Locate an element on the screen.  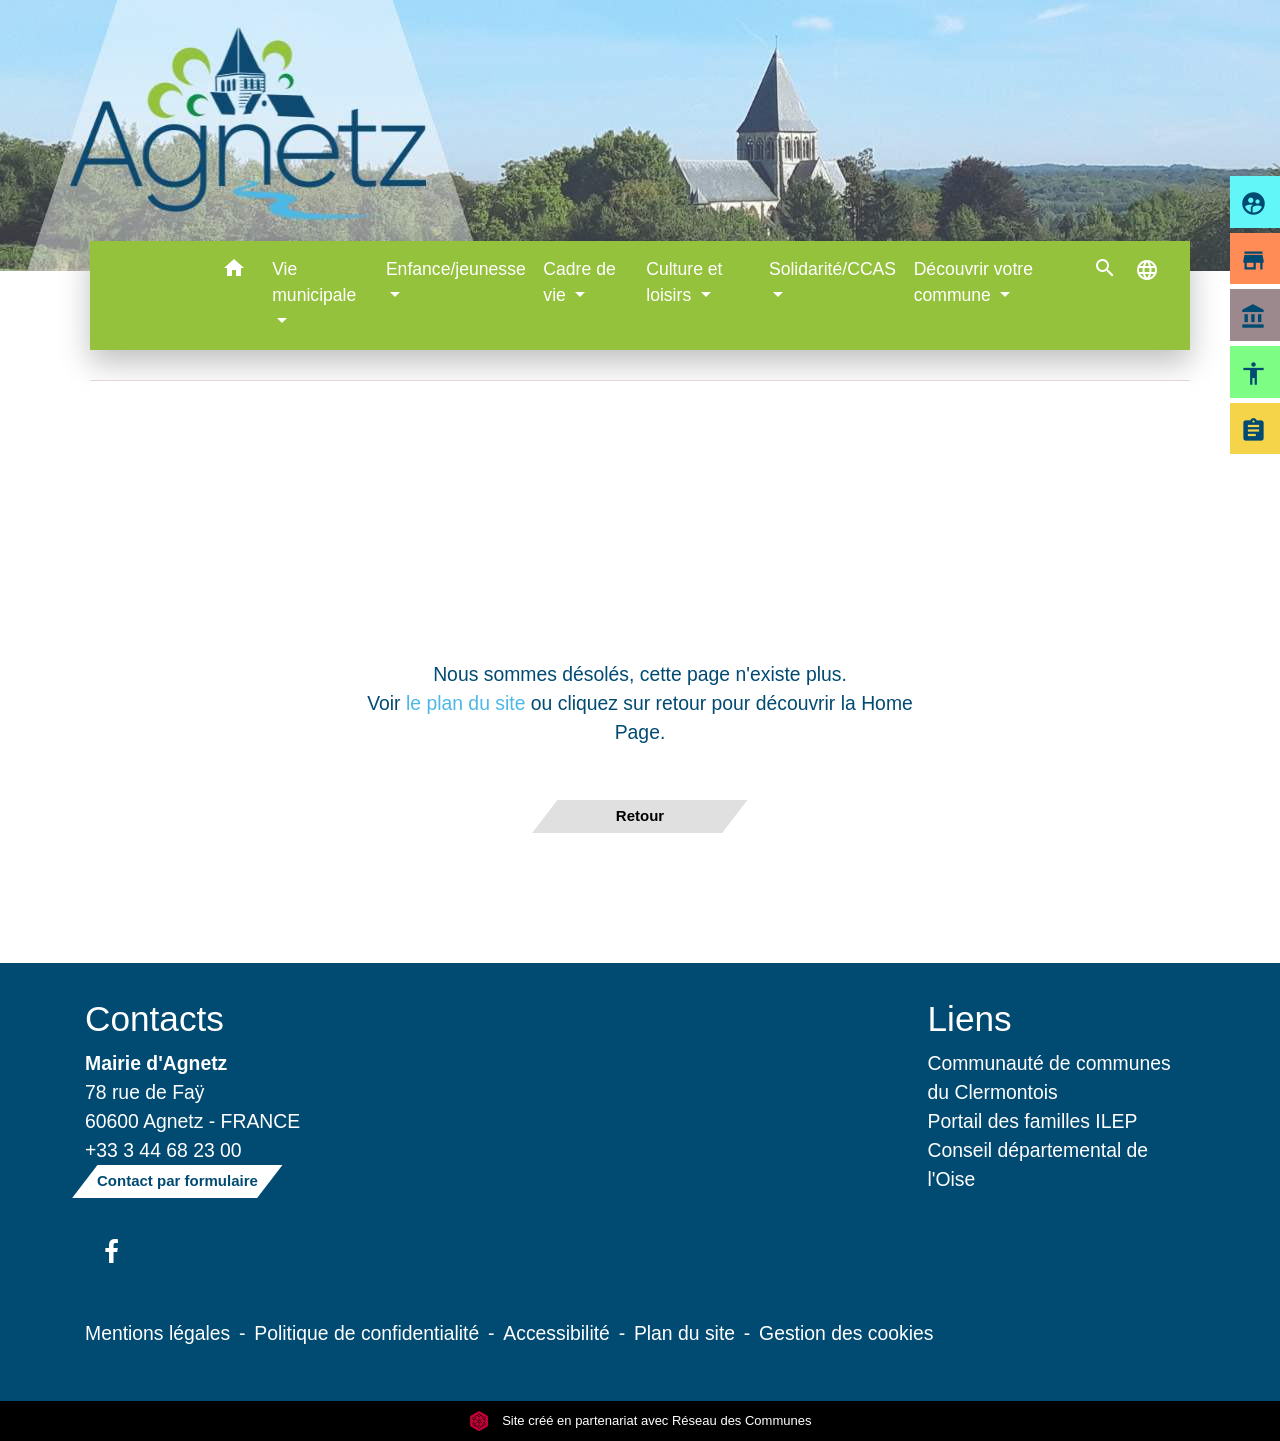
Liens is located at coordinates (970, 1018).